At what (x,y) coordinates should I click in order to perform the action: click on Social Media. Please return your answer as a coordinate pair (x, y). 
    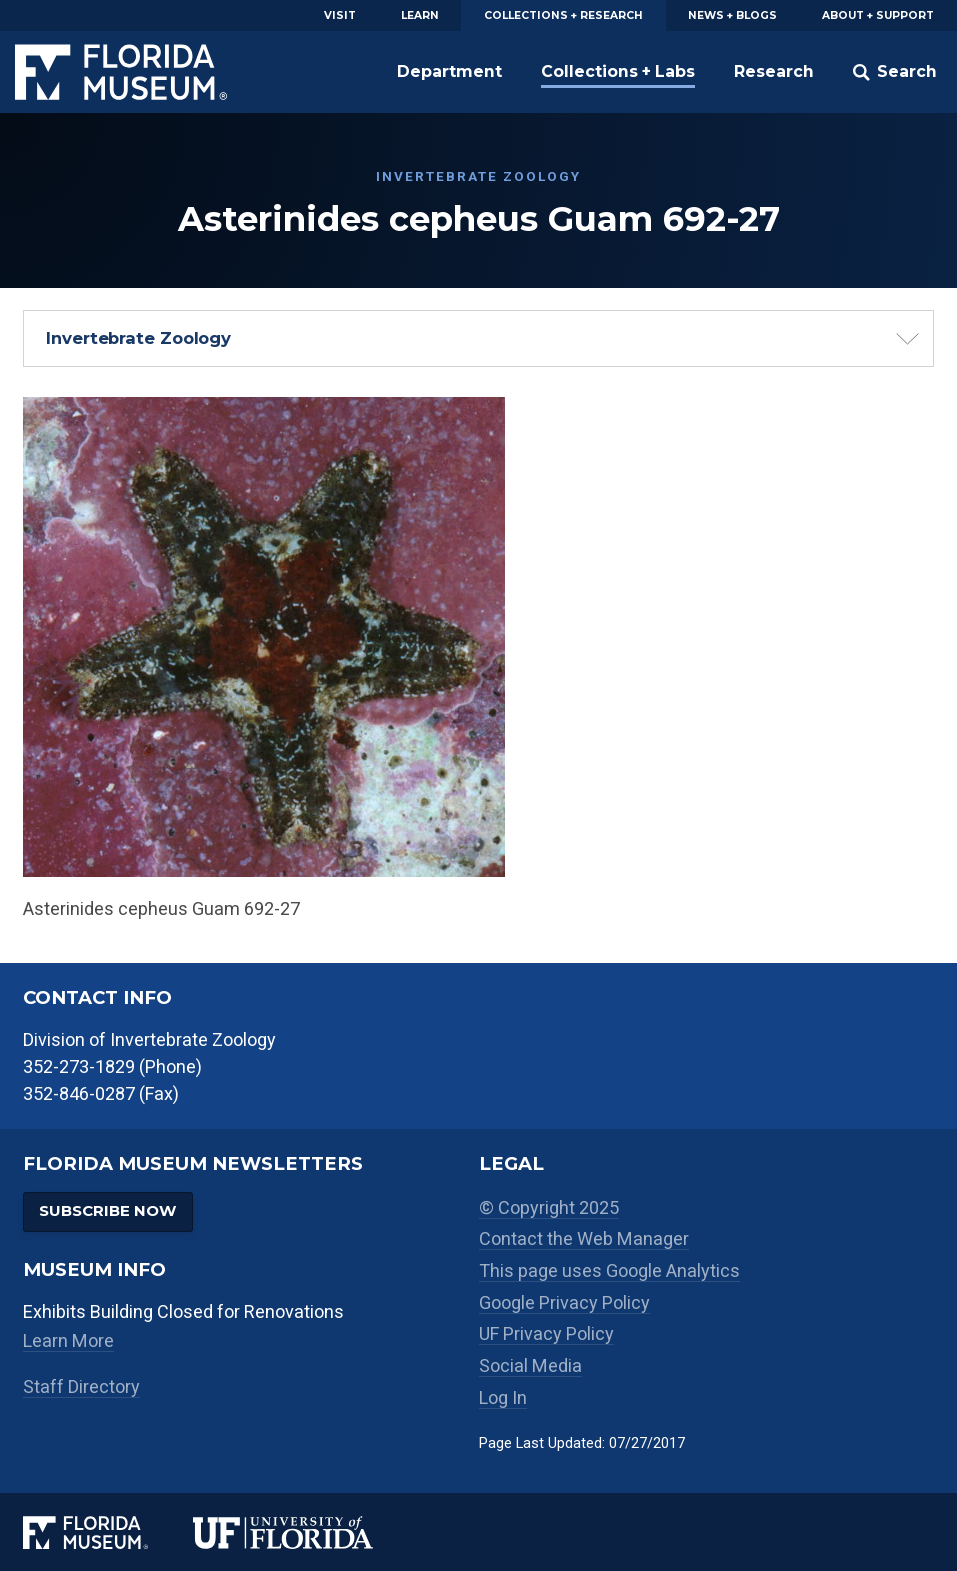
    Looking at the image, I should click on (530, 1365).